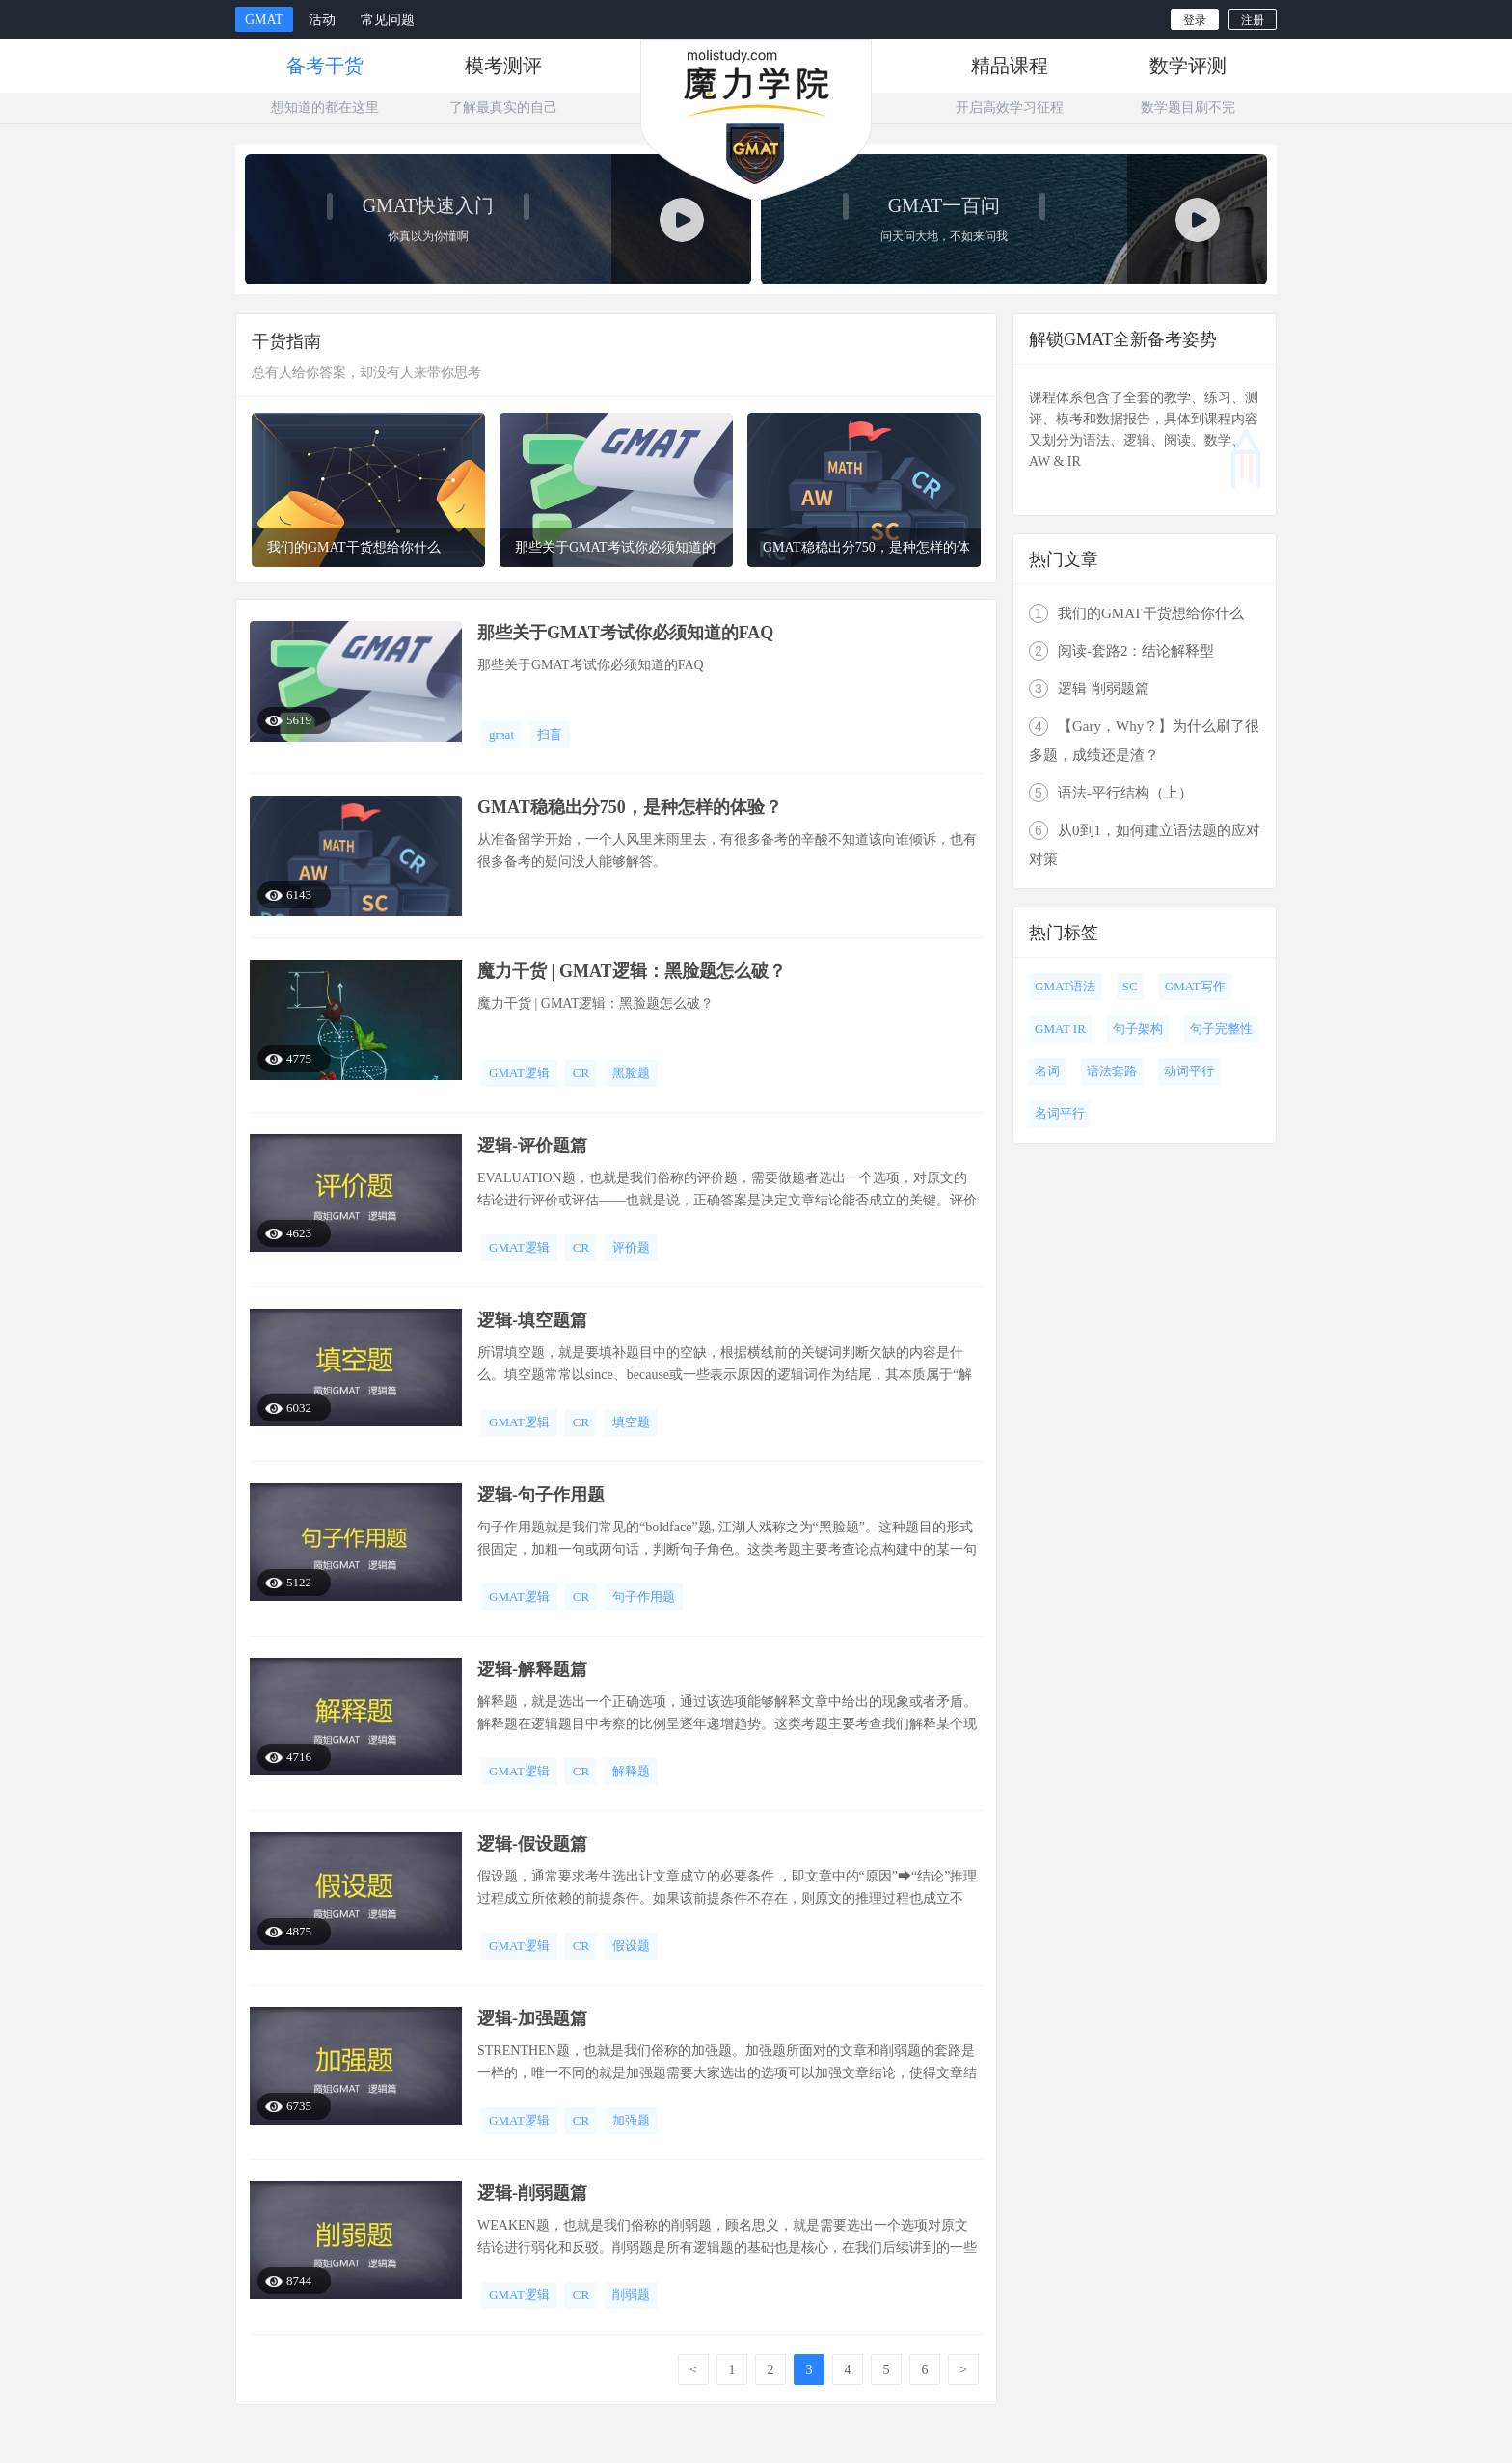  I want to click on 名词, so click(1047, 1071).